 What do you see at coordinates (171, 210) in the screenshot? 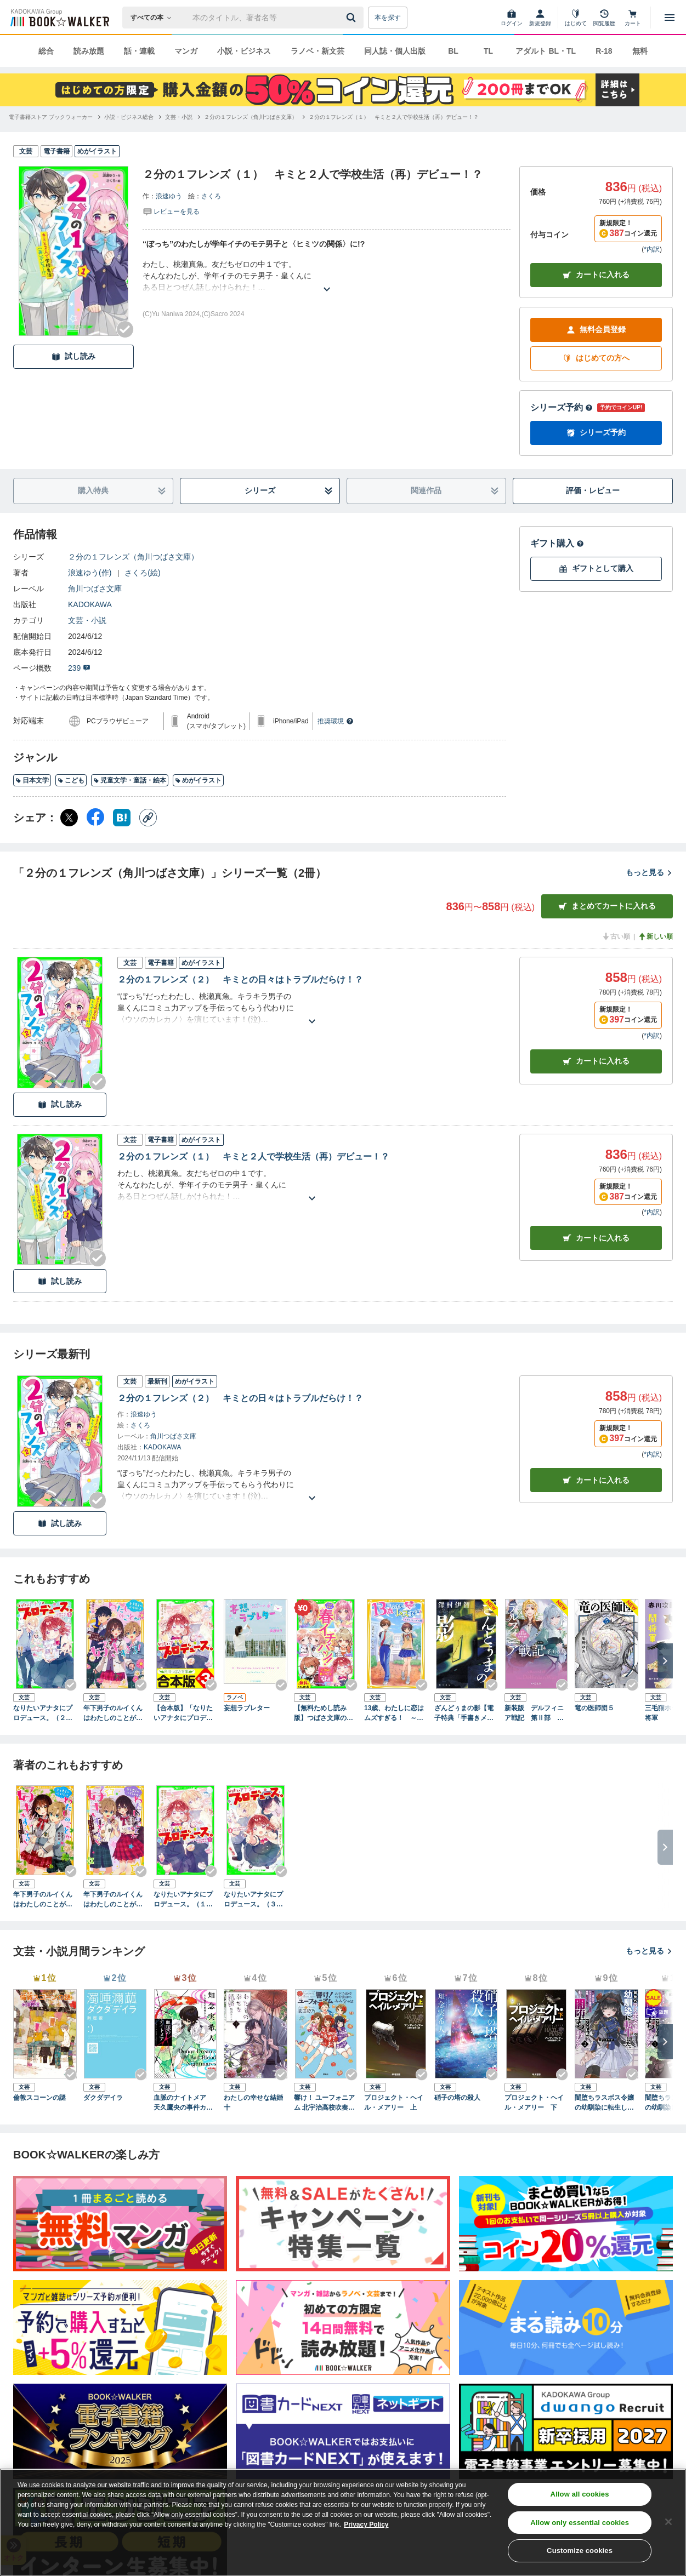
I see `[評価を見る]` at bounding box center [171, 210].